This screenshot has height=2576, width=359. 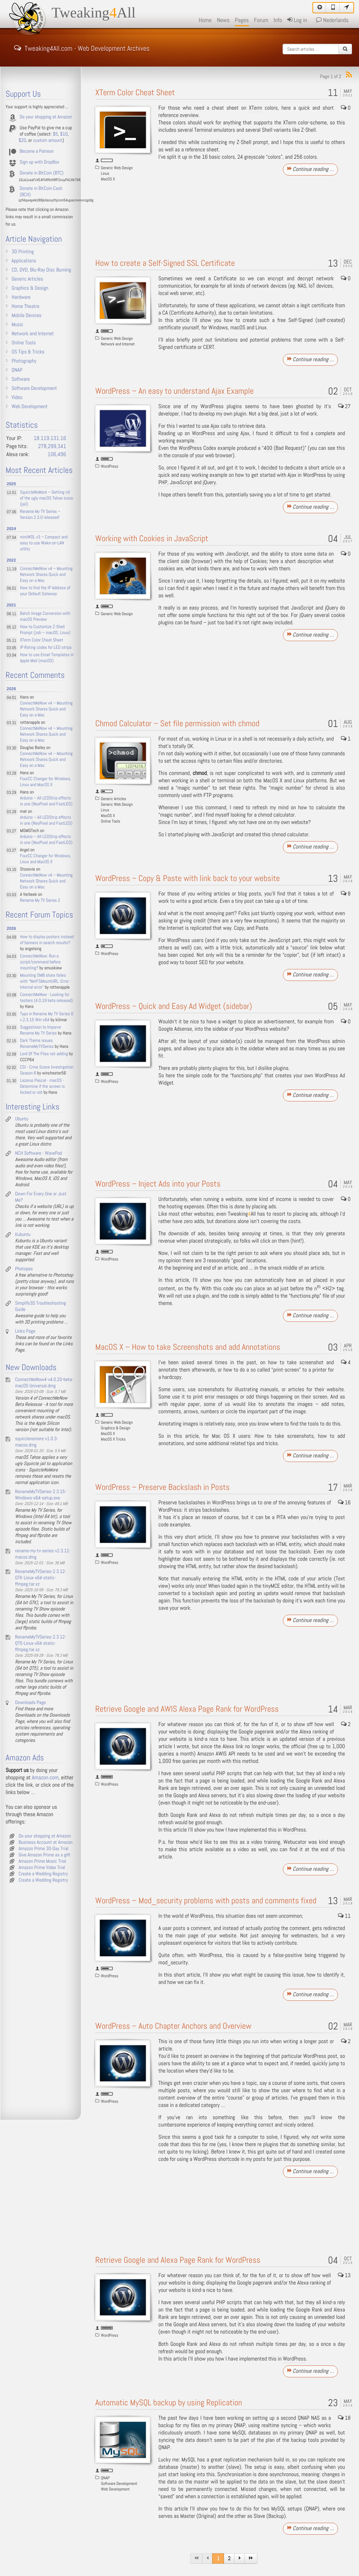 What do you see at coordinates (277, 20) in the screenshot?
I see `Info` at bounding box center [277, 20].